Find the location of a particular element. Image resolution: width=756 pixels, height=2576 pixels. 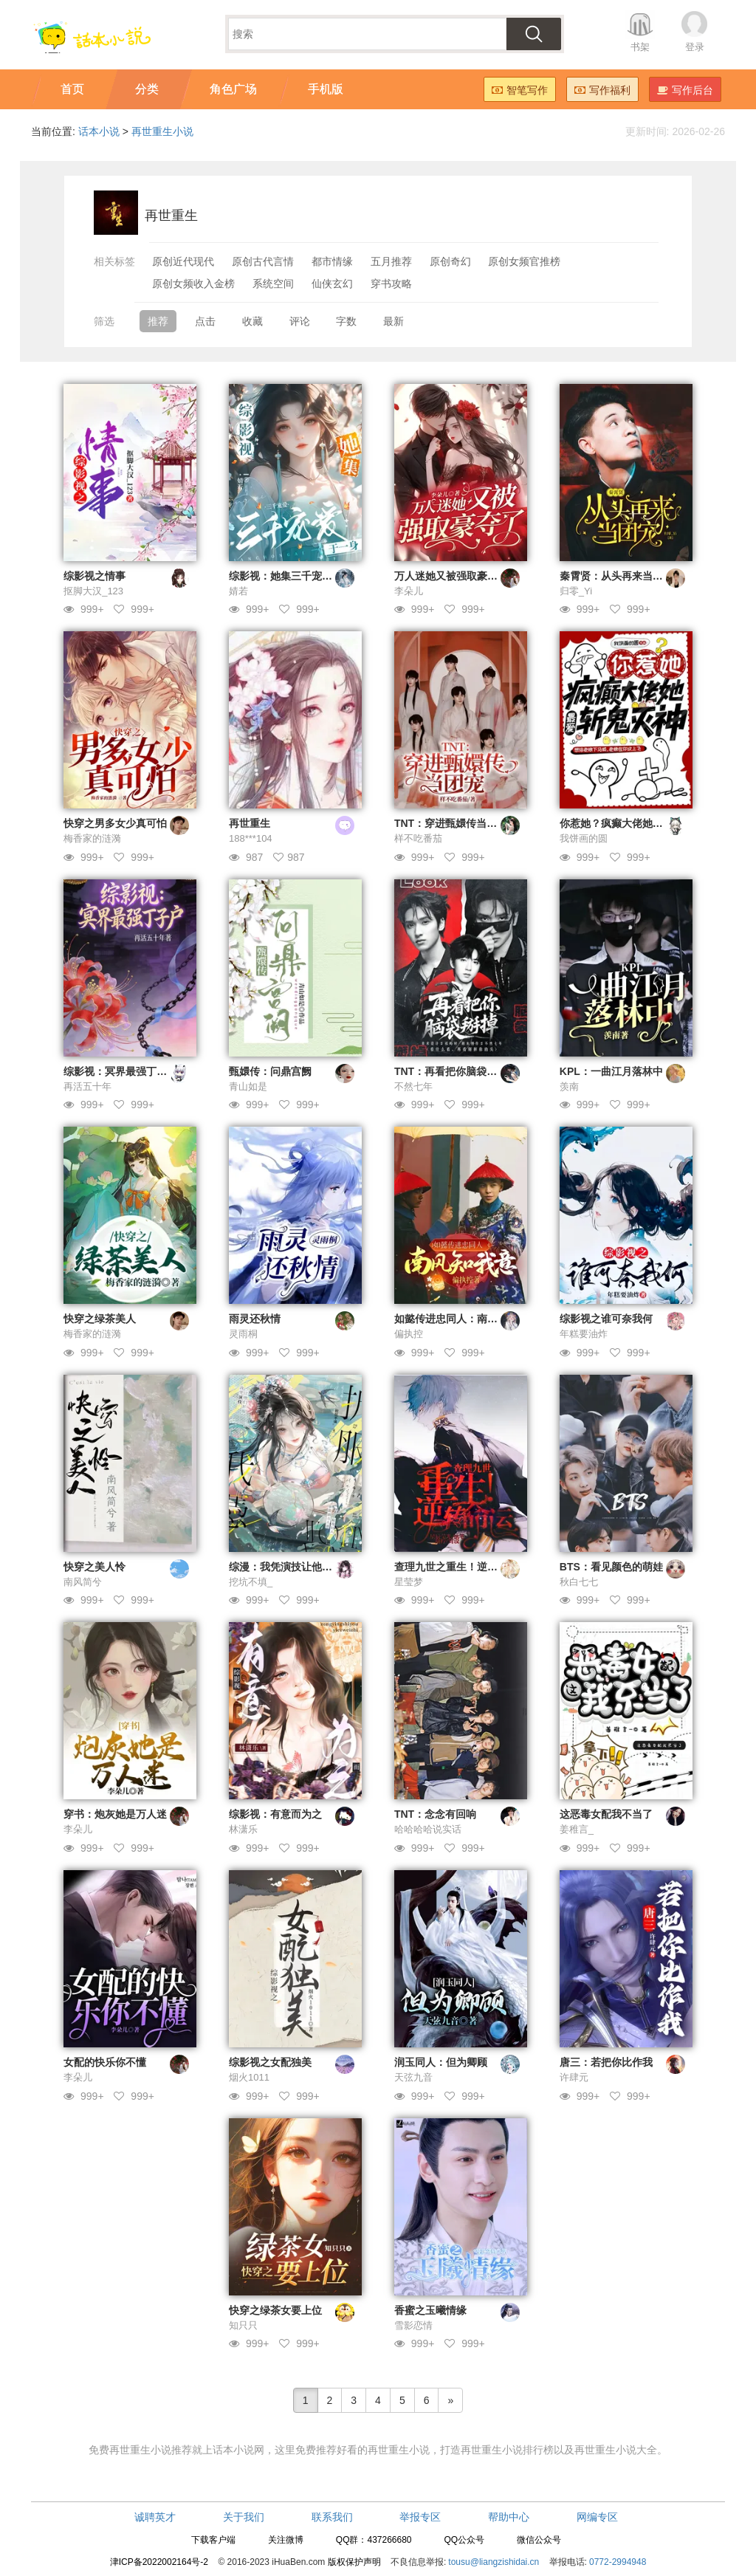

综影视之女配独美 is located at coordinates (270, 2062).